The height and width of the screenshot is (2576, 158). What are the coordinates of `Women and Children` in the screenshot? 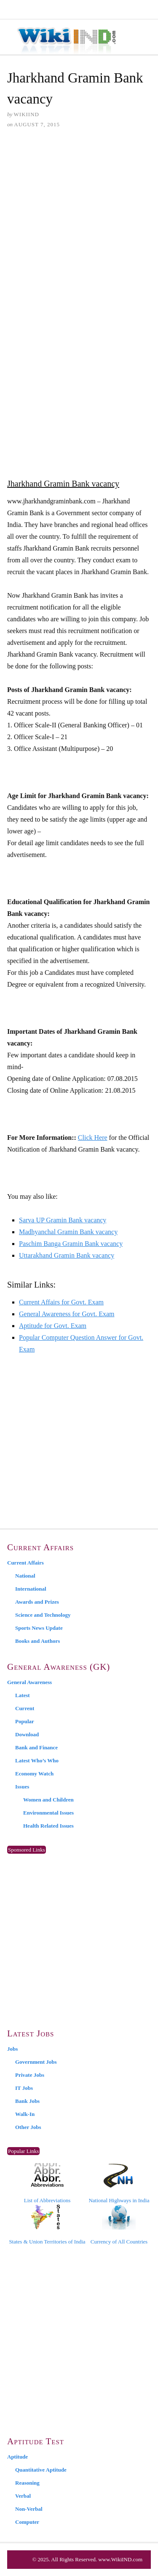 It's located at (48, 1799).